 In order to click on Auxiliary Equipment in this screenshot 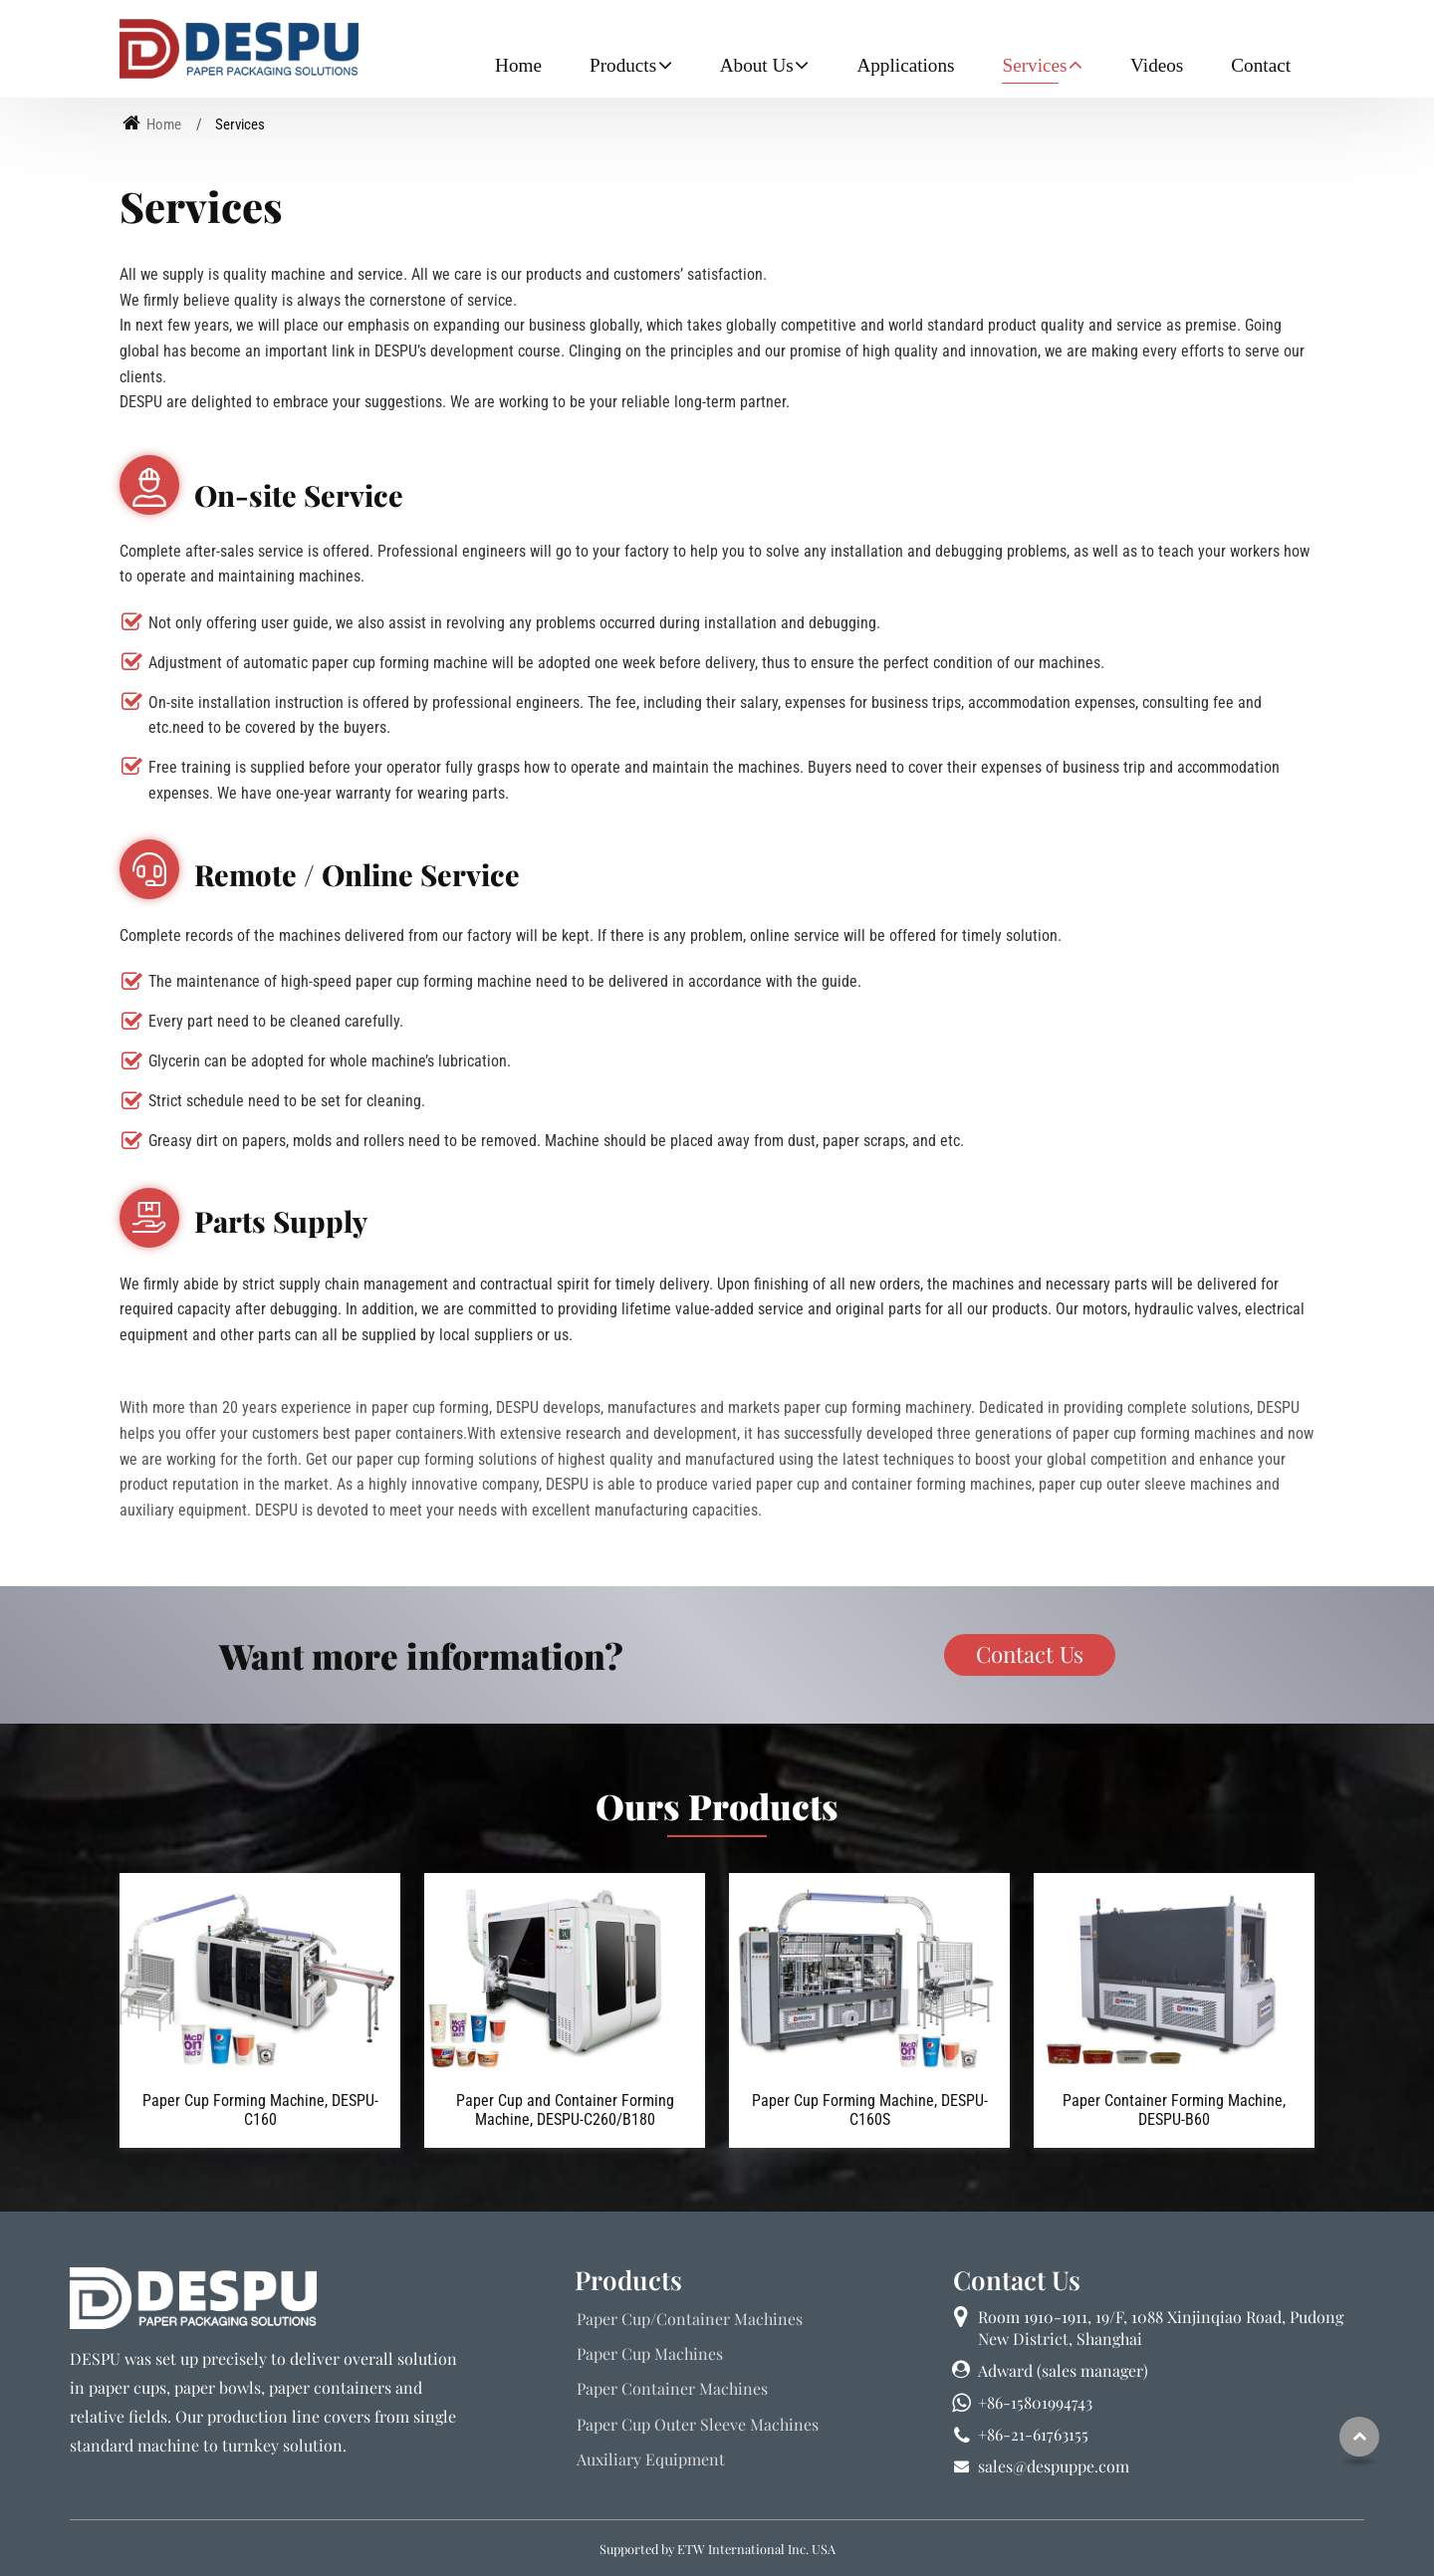, I will do `click(651, 2459)`.